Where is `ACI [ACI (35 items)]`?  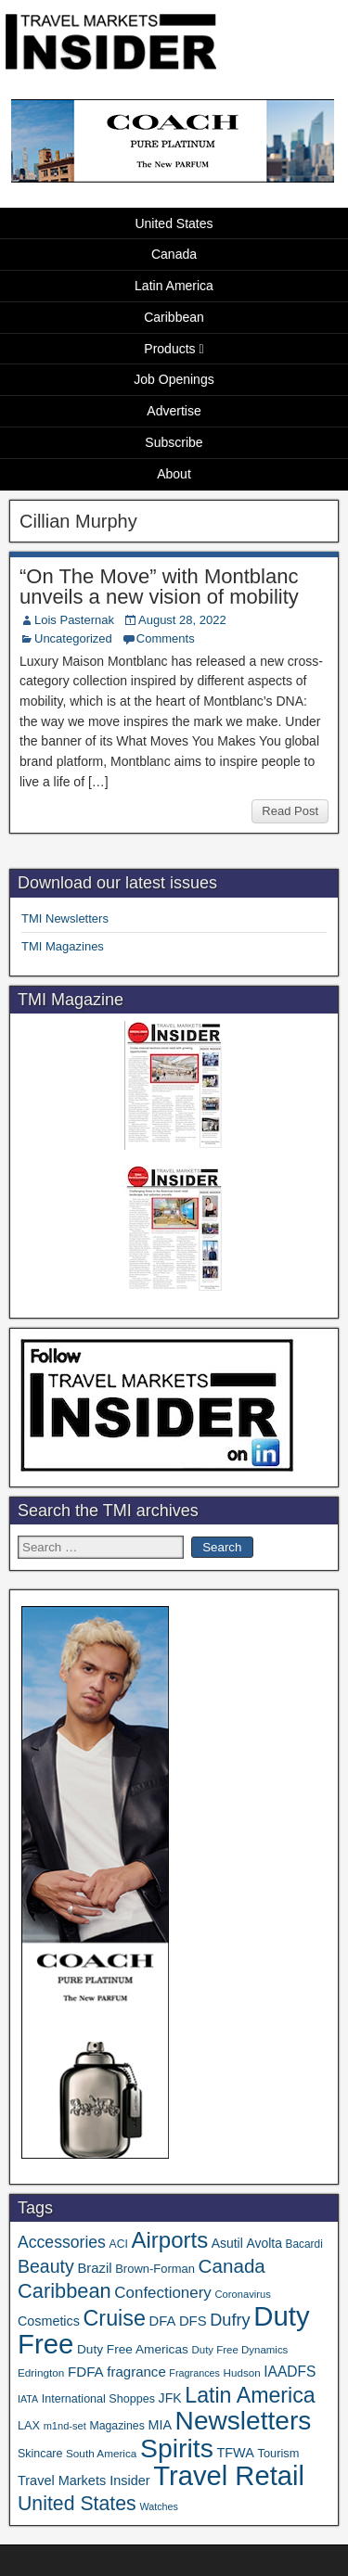 ACI [ACI (35 items)] is located at coordinates (119, 2244).